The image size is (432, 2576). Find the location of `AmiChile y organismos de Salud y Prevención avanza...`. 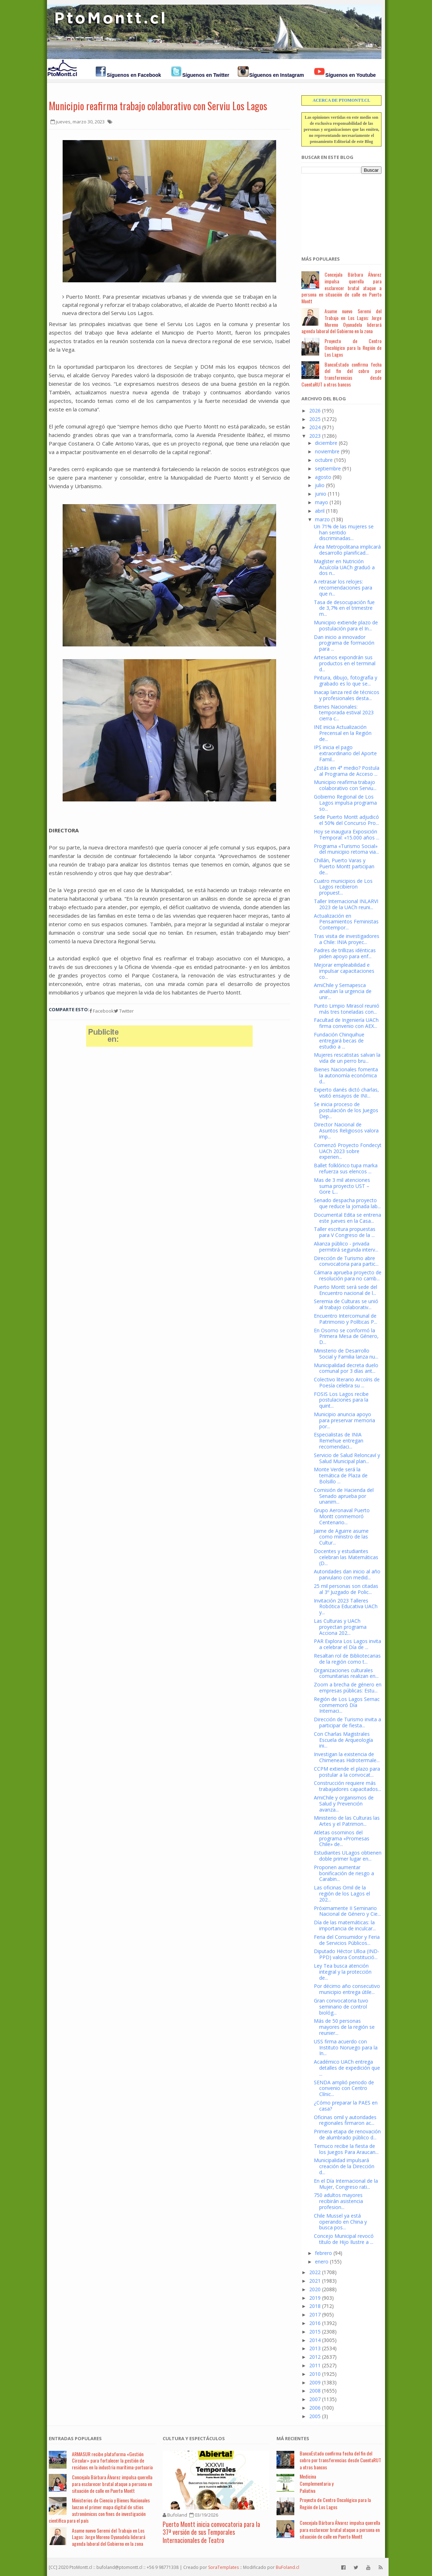

AmiChile y organismos de Salud y Prevención avanza... is located at coordinates (344, 1803).